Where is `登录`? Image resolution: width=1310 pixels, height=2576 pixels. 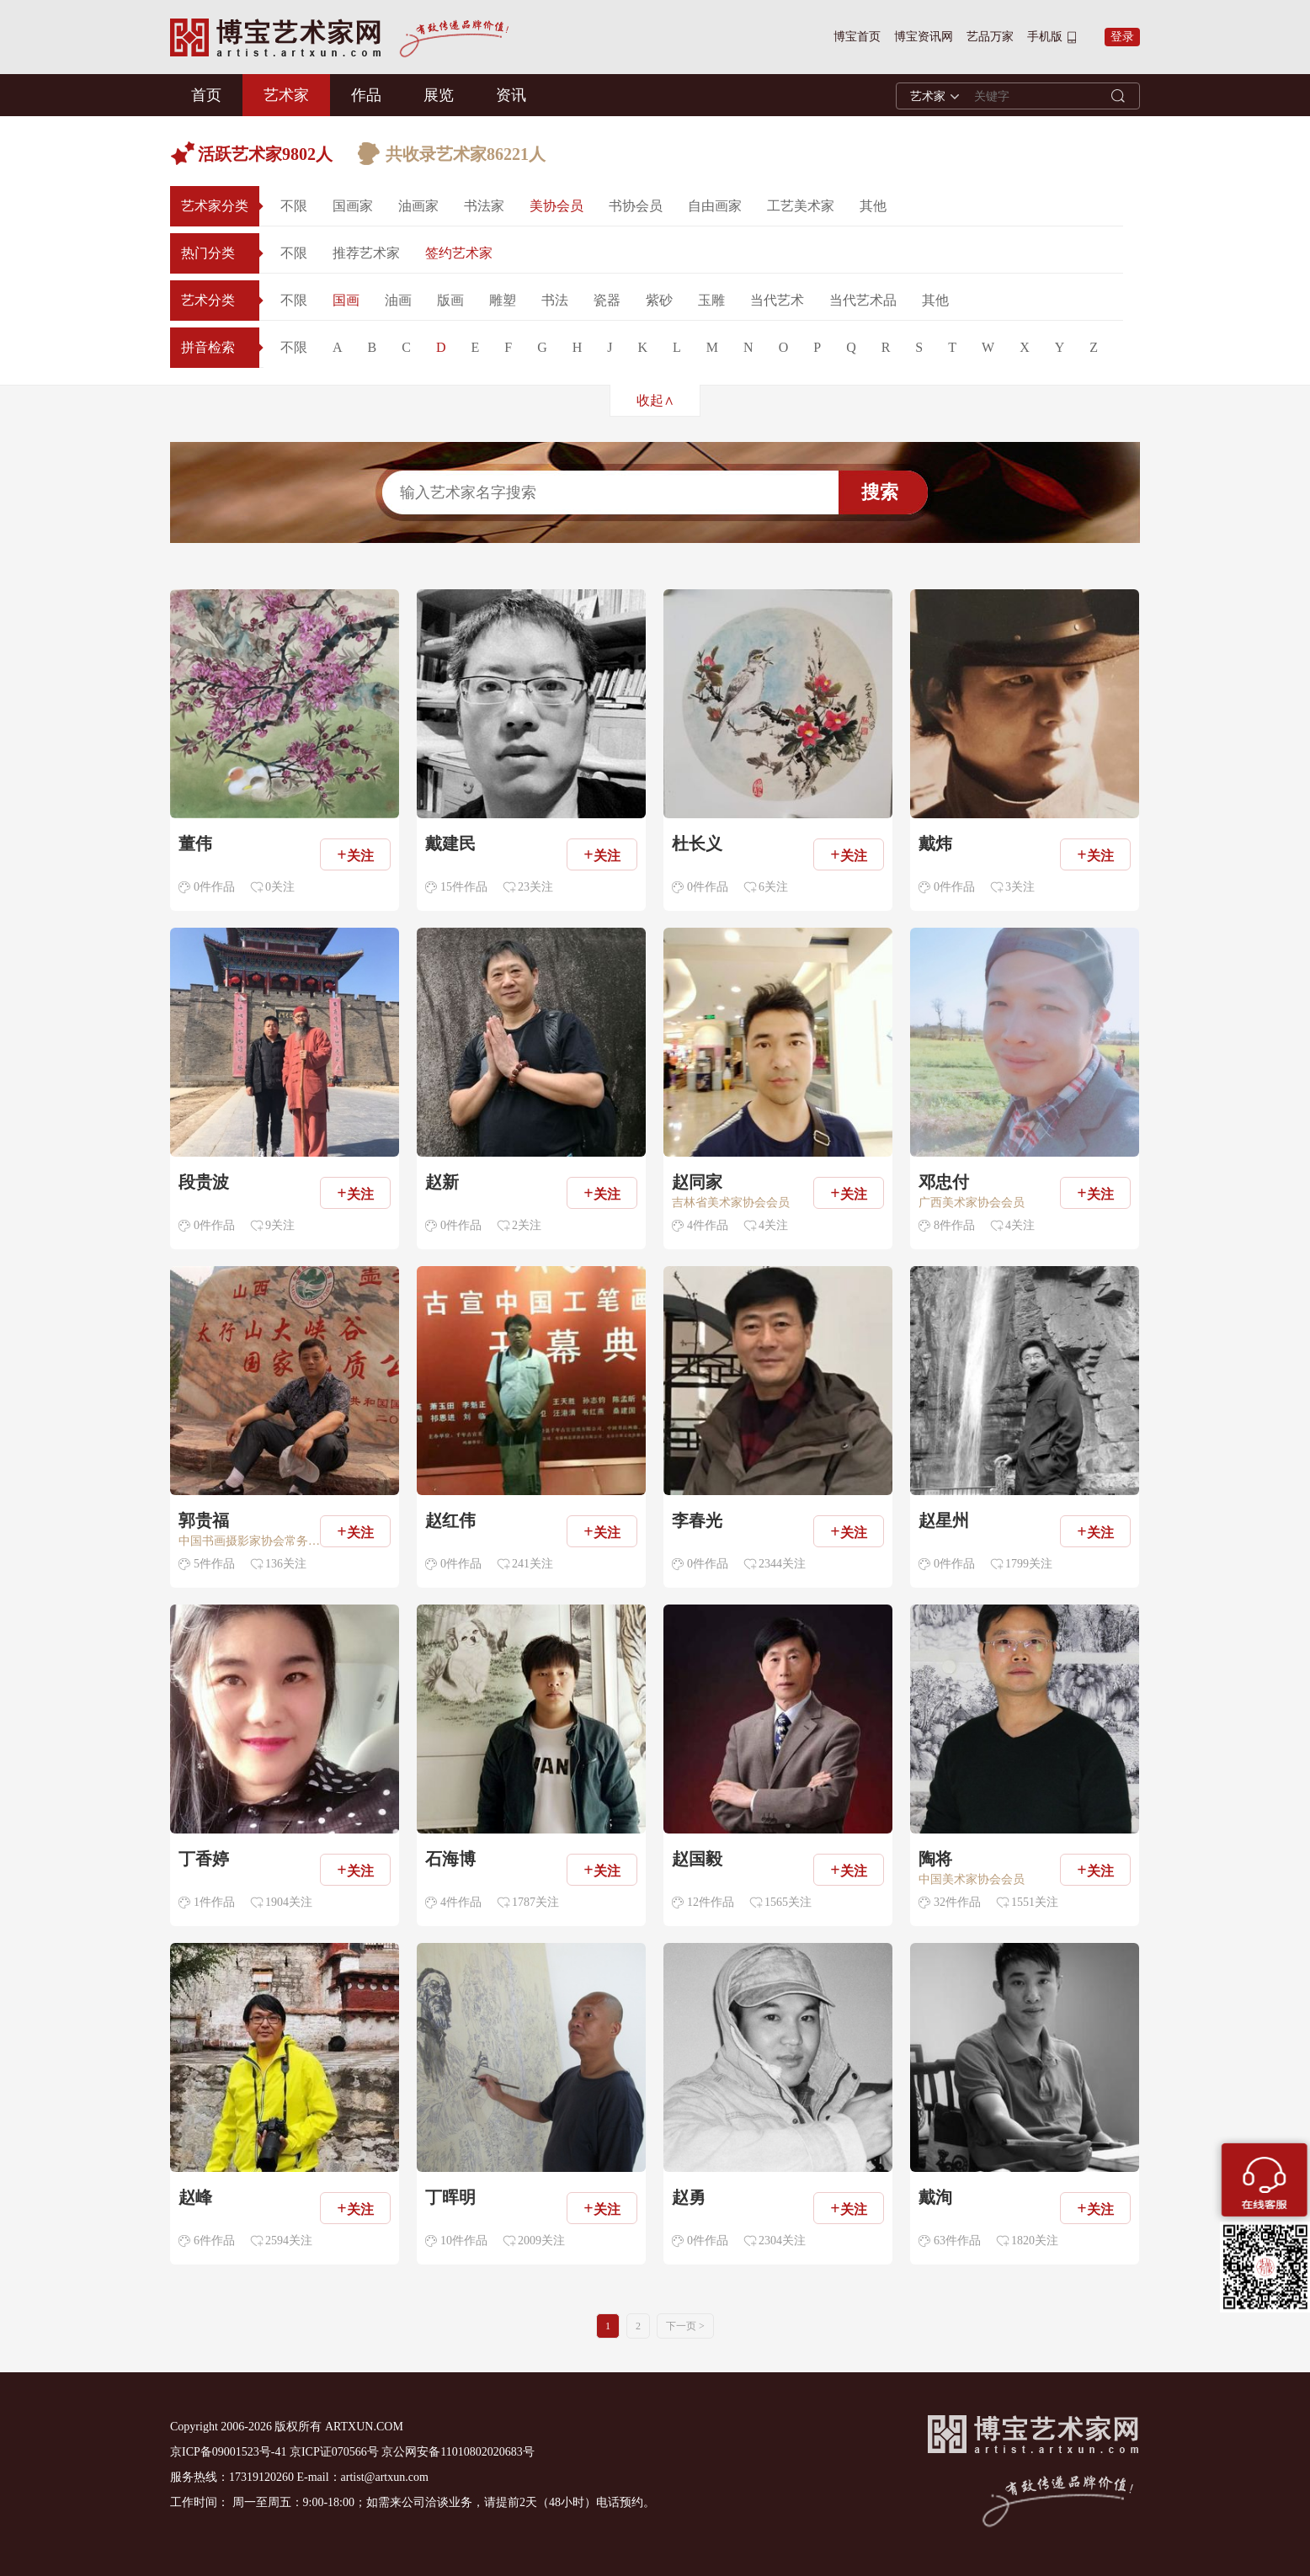
登录 is located at coordinates (1122, 36).